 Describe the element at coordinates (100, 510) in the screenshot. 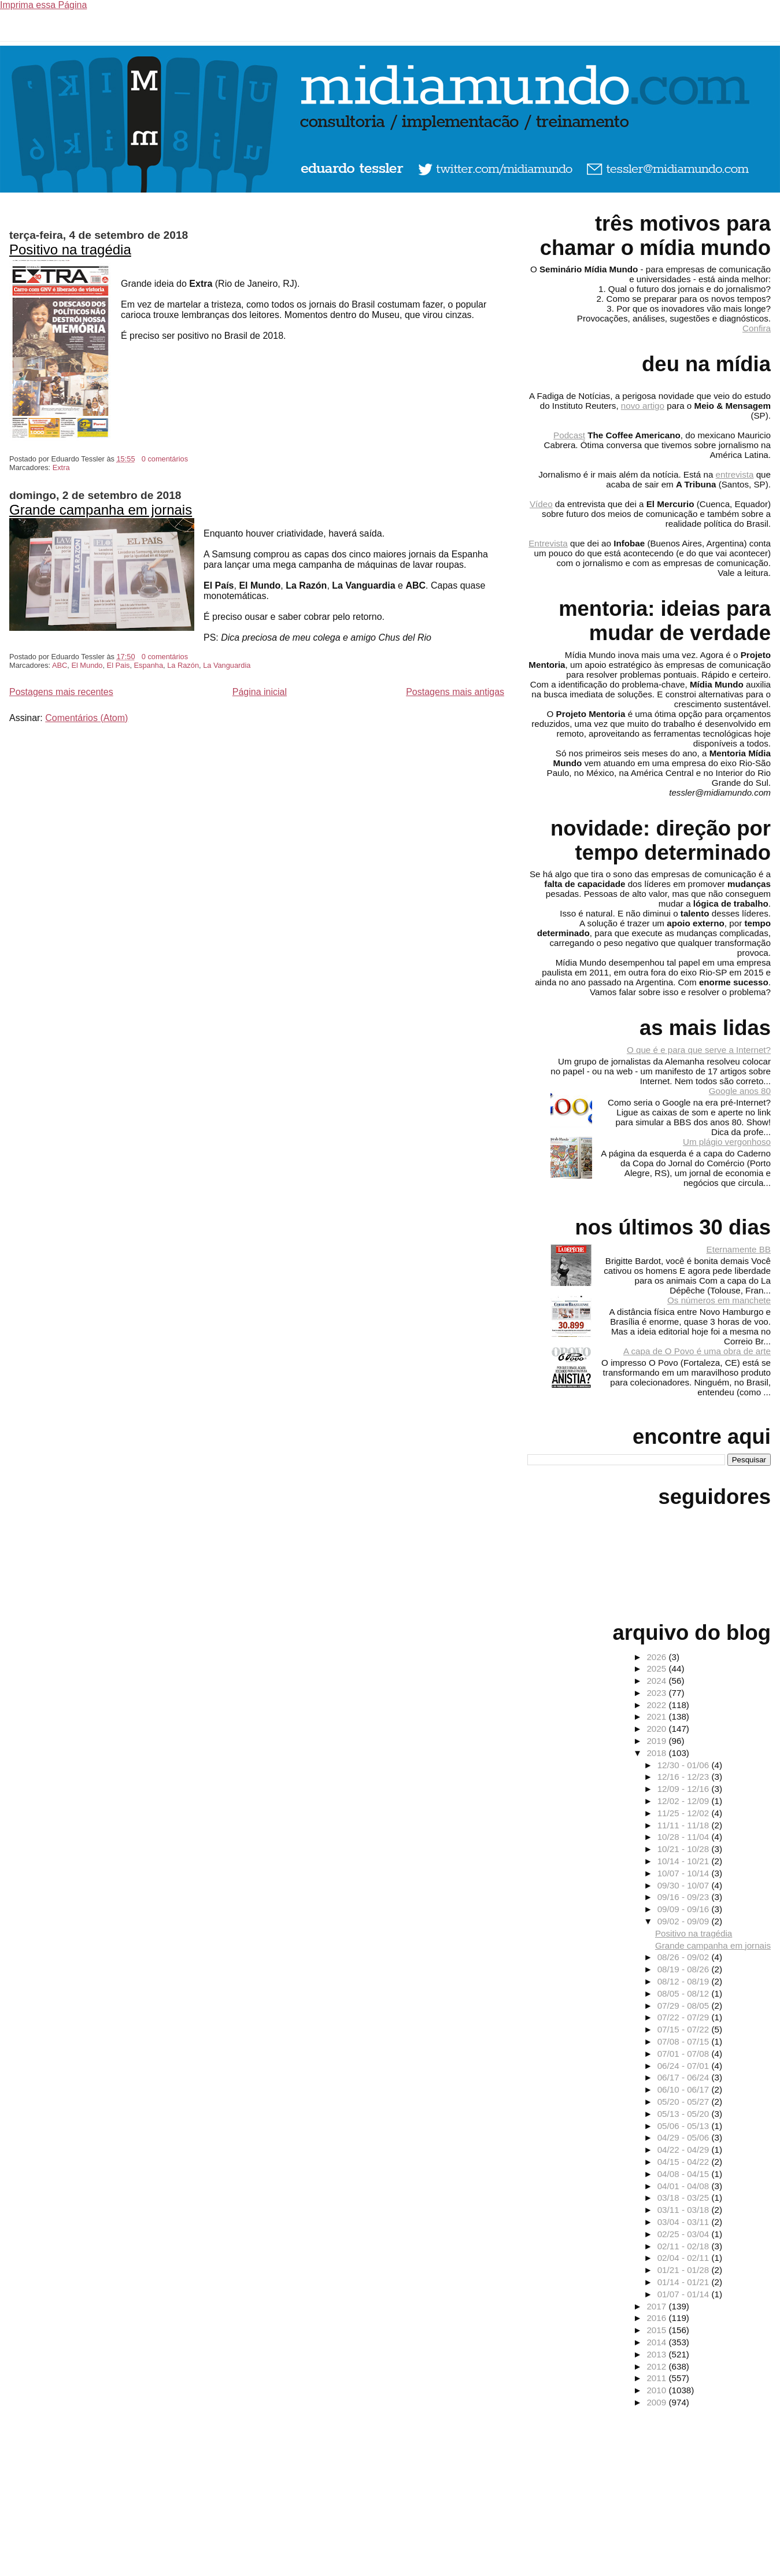

I see `Grande campanha em jornais` at that location.